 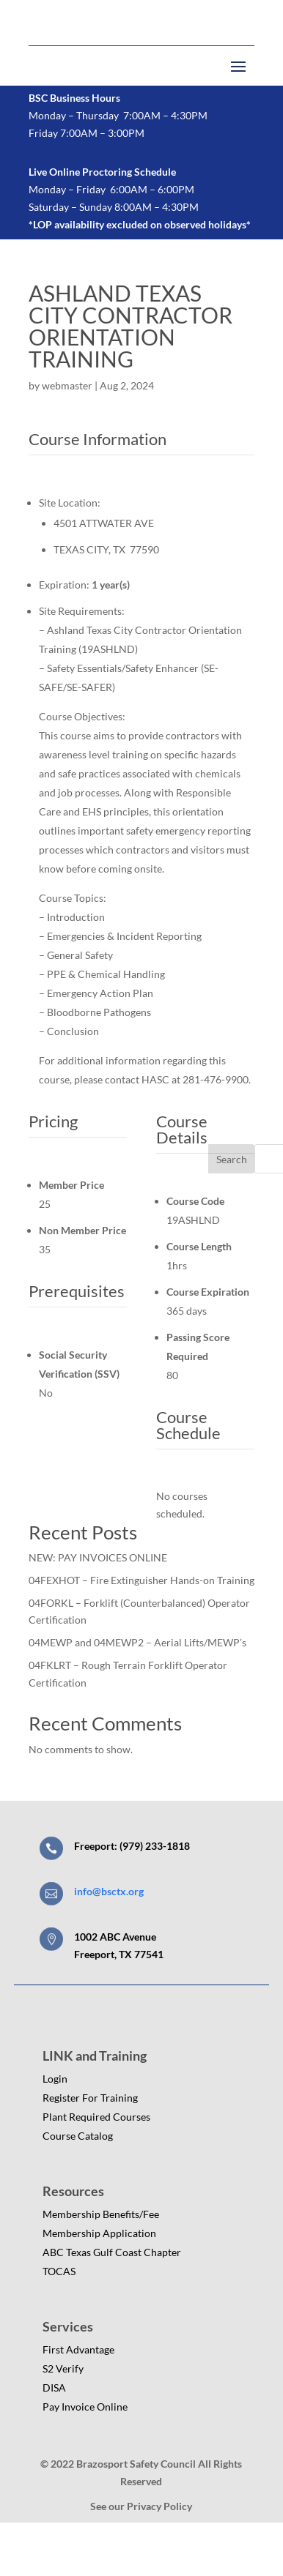 What do you see at coordinates (141, 1580) in the screenshot?
I see `04FEXHOT – Fire Extinguisher Hands-on Training` at bounding box center [141, 1580].